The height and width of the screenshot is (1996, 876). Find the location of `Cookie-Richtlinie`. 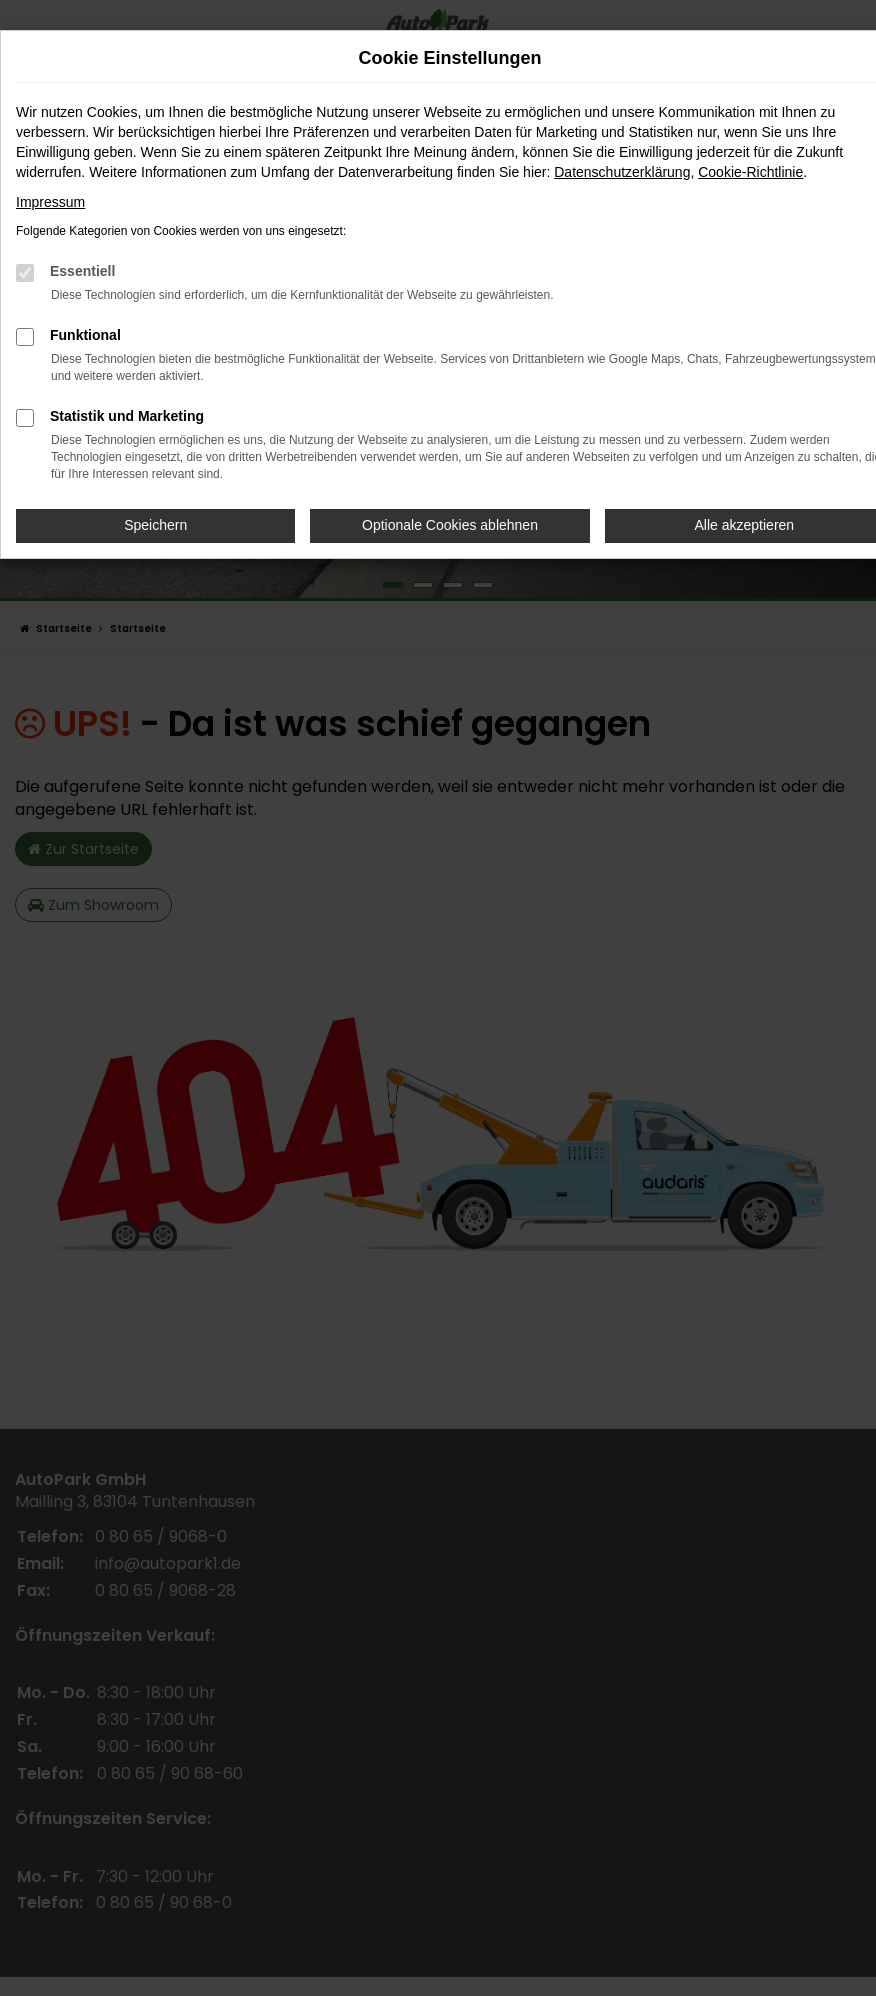

Cookie-Richtlinie is located at coordinates (750, 172).